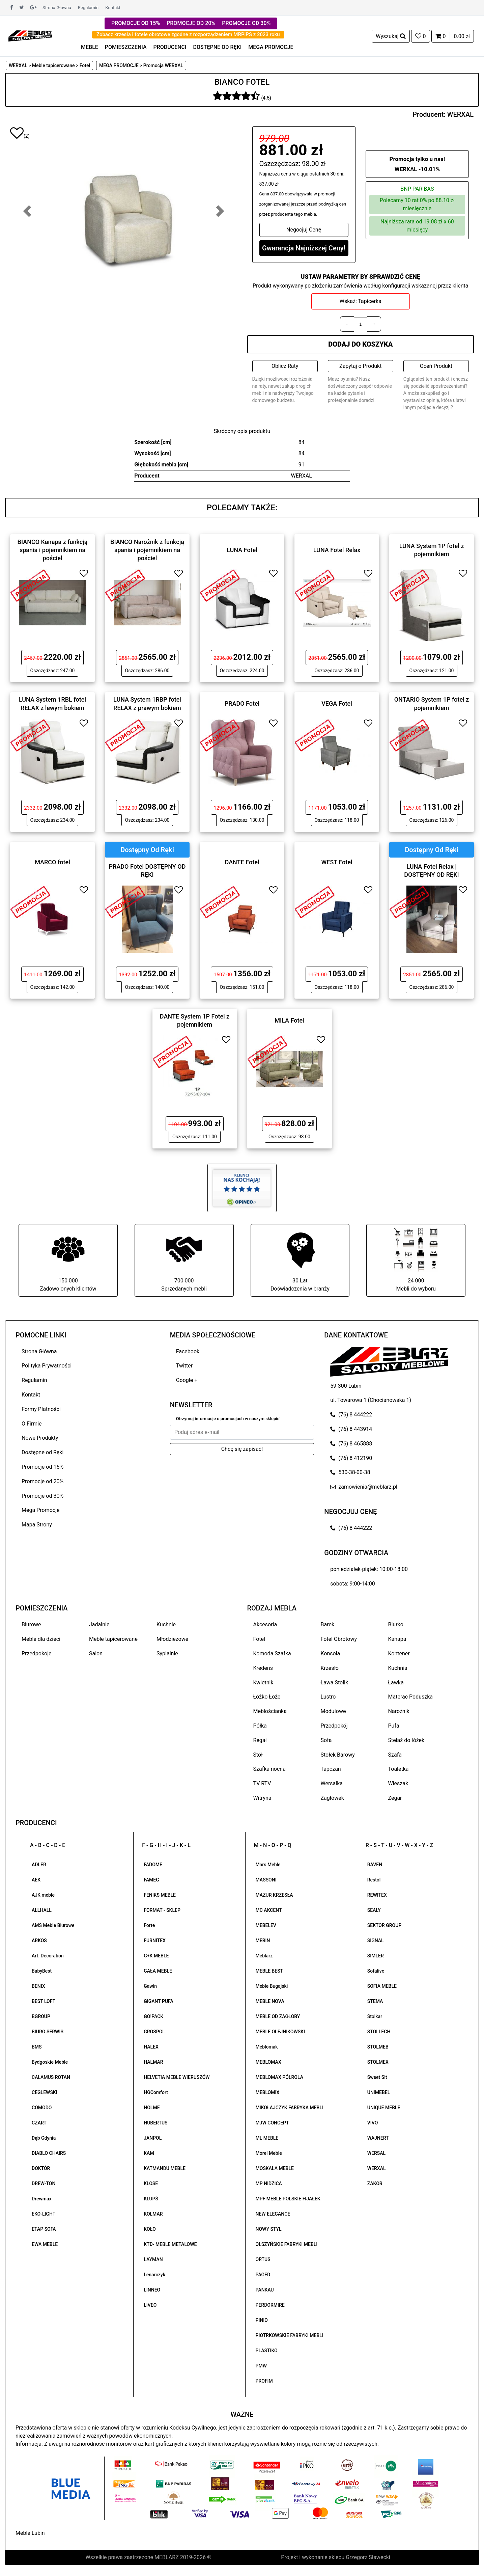  Describe the element at coordinates (42, 1910) in the screenshot. I see `ALLHALL` at that location.